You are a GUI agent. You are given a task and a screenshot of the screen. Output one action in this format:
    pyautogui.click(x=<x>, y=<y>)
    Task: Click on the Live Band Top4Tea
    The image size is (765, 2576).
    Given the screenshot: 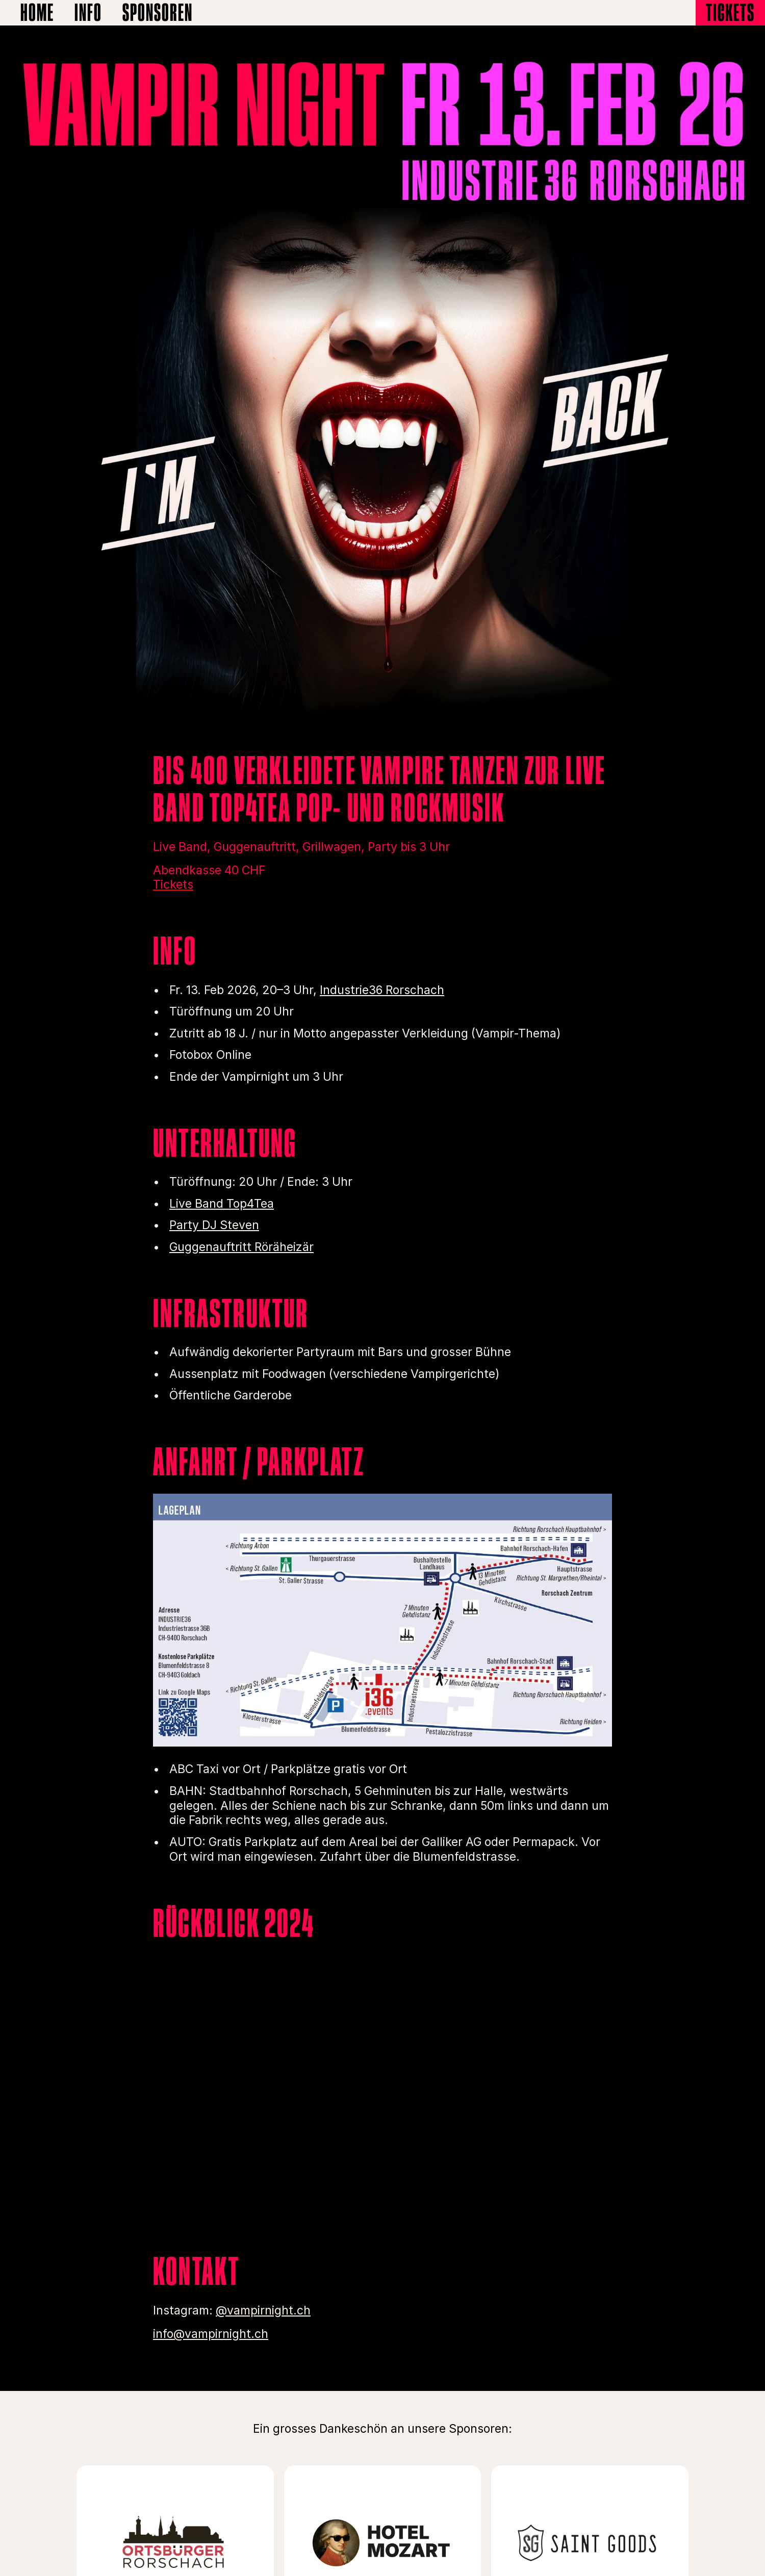 What is the action you would take?
    pyautogui.click(x=221, y=1203)
    